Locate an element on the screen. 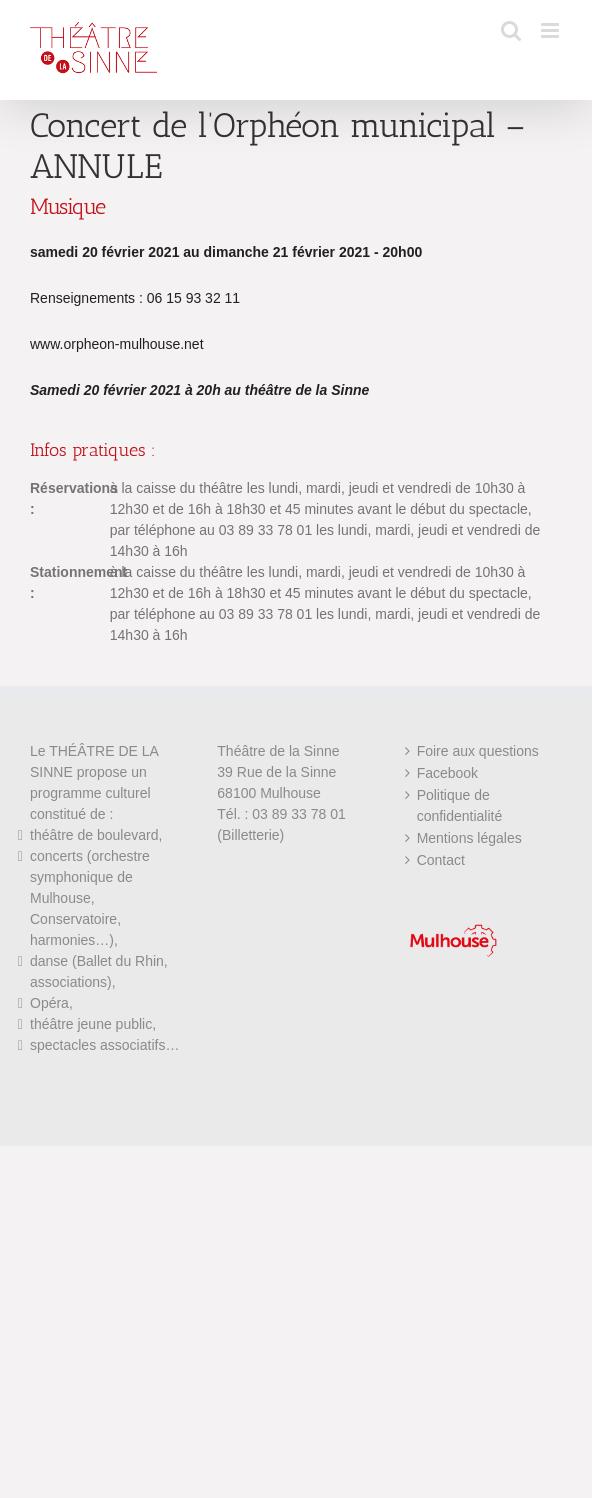 This screenshot has height=1498, width=592. Facebook is located at coordinates (447, 773).